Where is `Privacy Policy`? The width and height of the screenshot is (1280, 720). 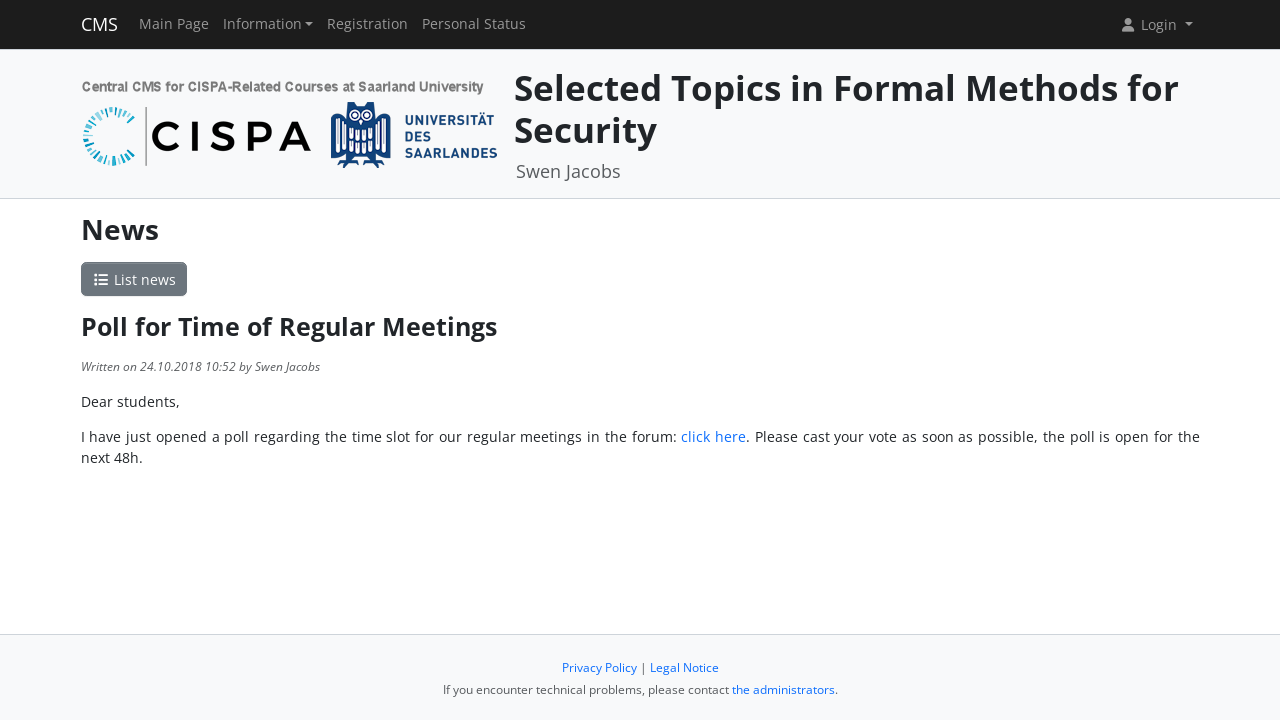 Privacy Policy is located at coordinates (599, 667).